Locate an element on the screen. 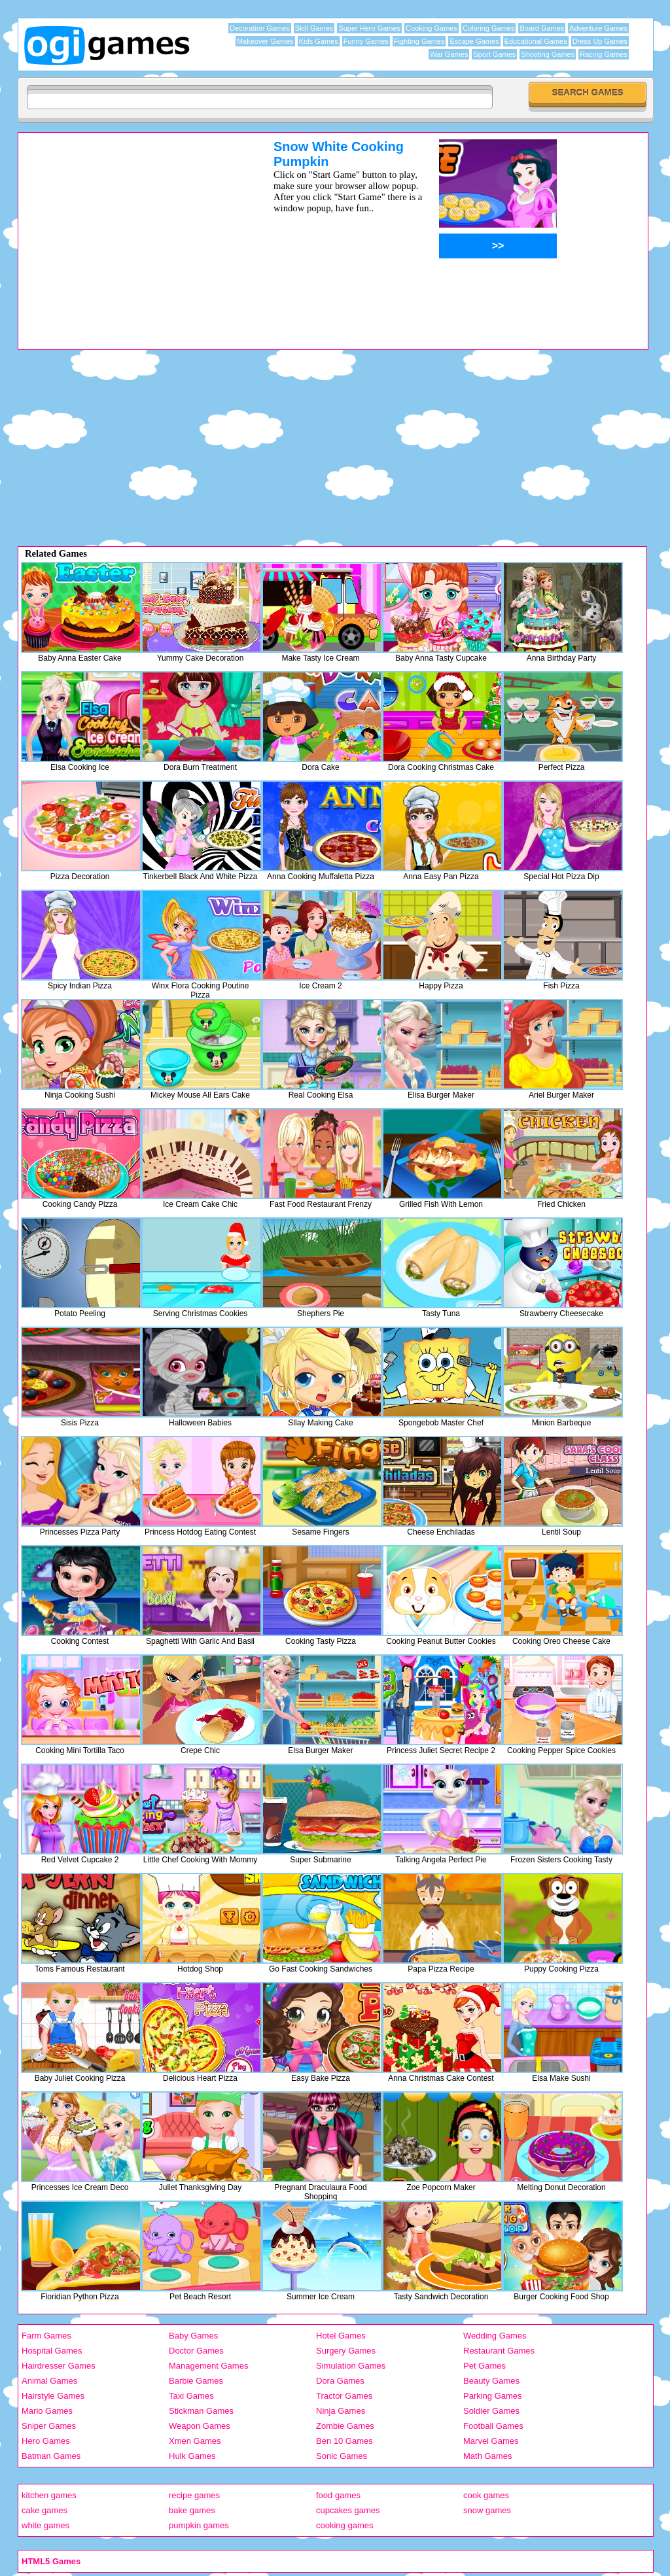 This screenshot has width=670, height=2576. food games is located at coordinates (338, 2495).